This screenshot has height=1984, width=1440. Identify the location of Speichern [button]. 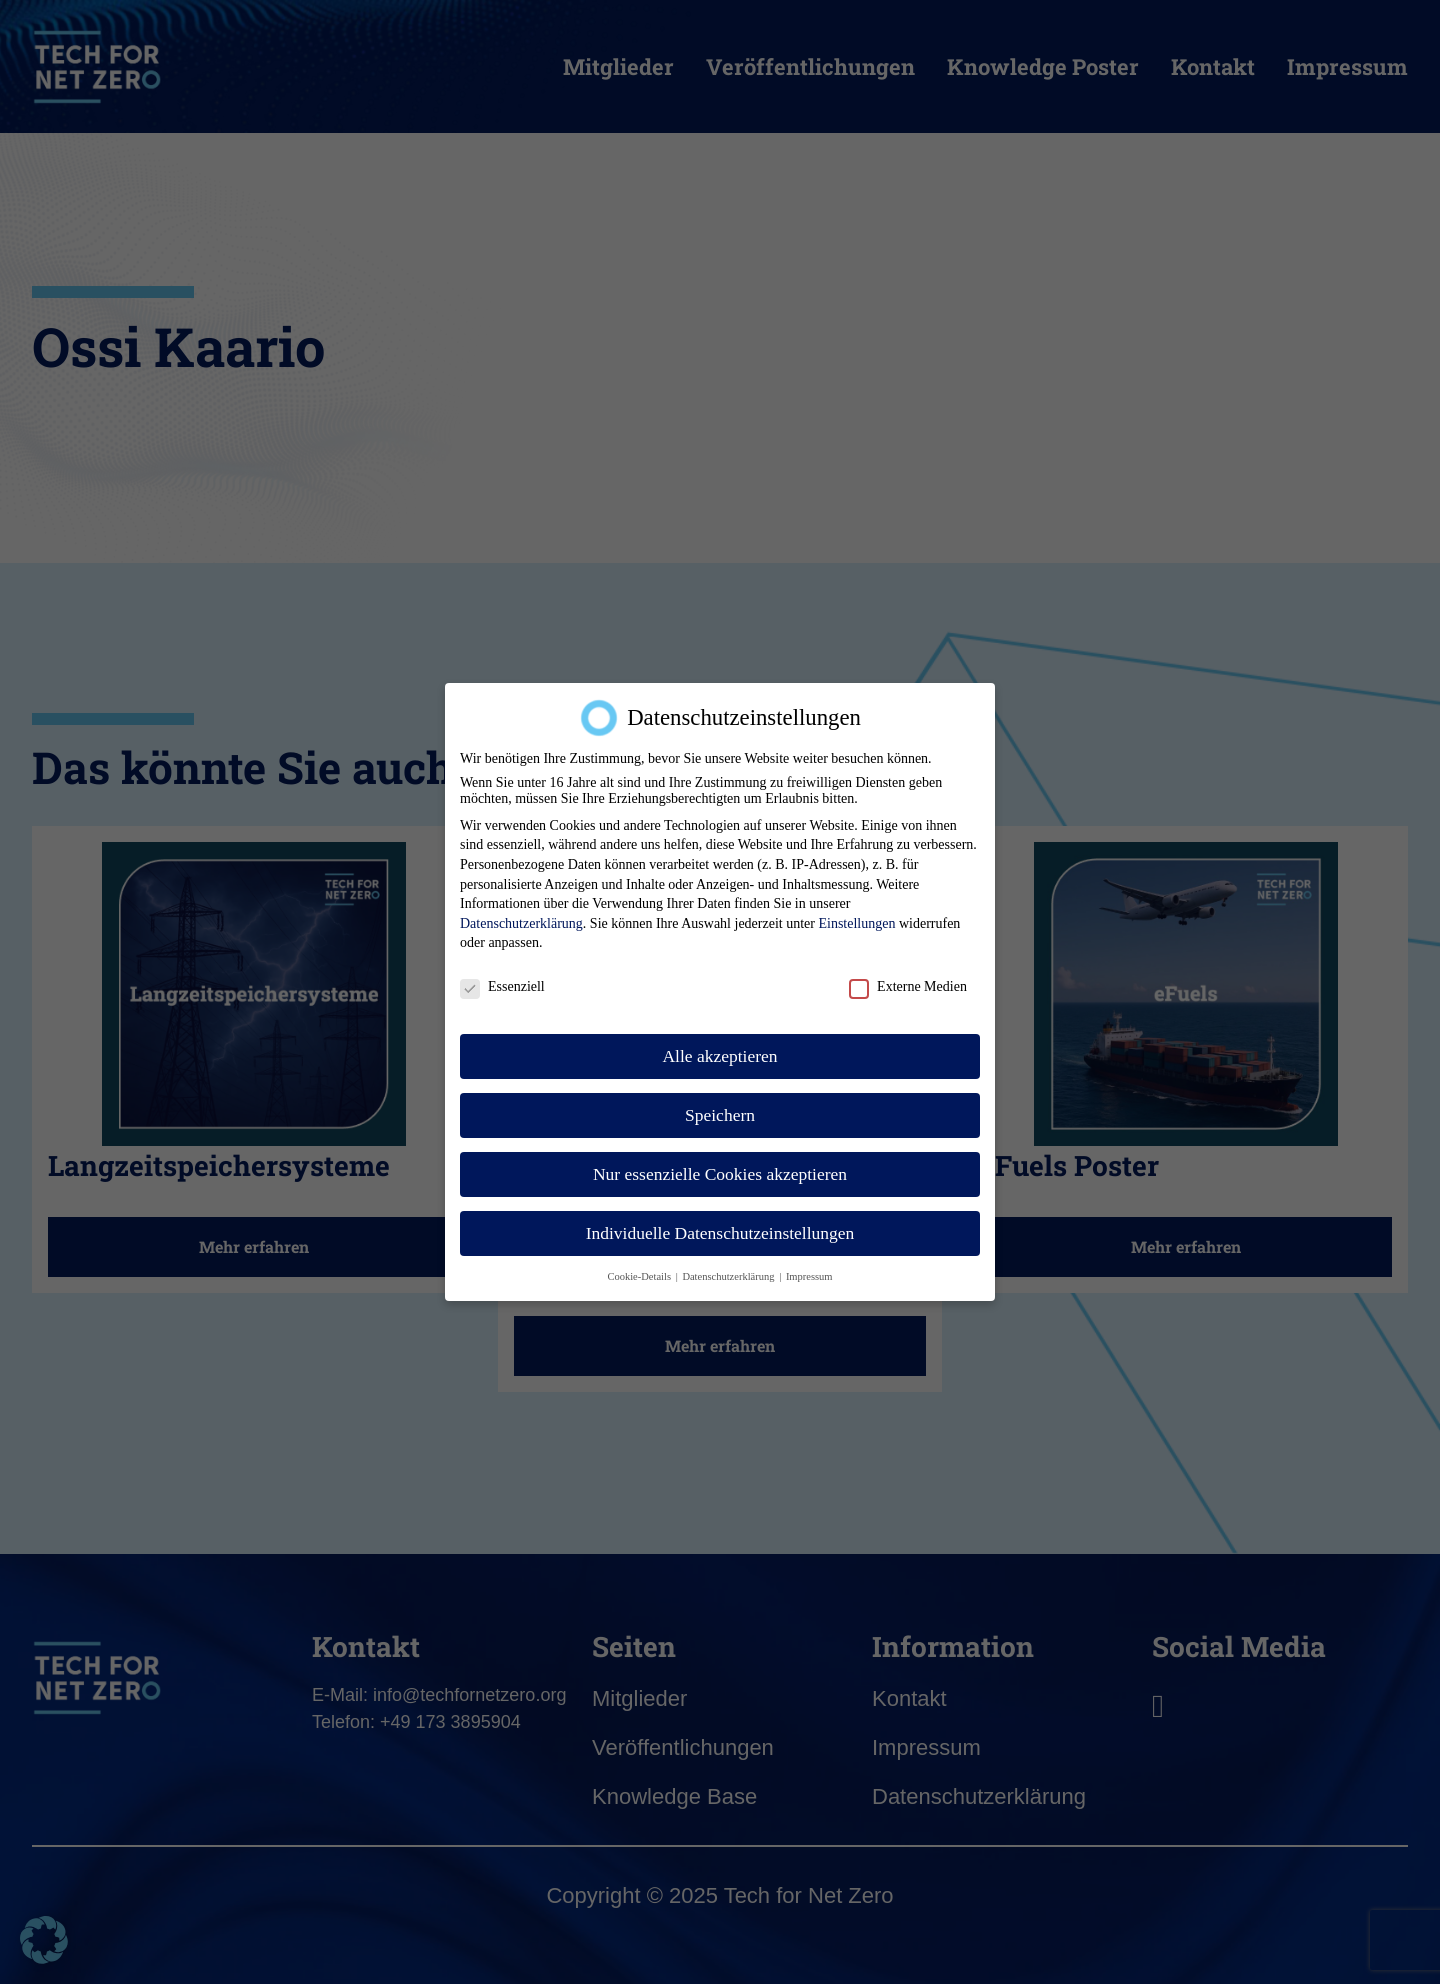
(720, 1114).